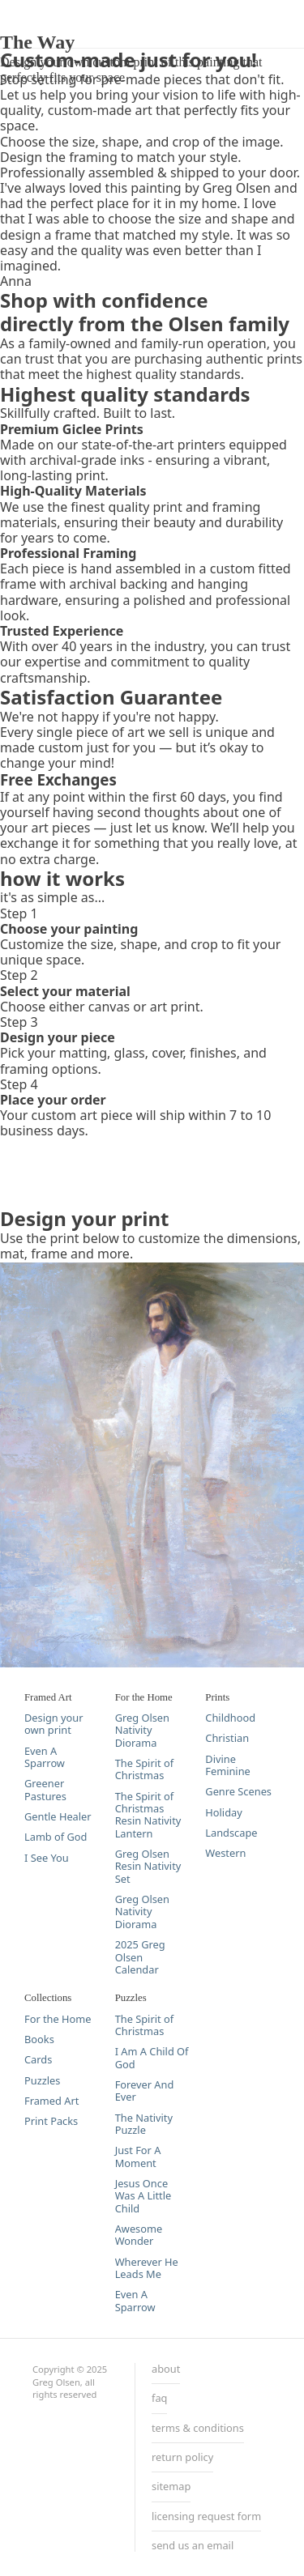 The height and width of the screenshot is (2576, 304). What do you see at coordinates (171, 2486) in the screenshot?
I see `sitemap` at bounding box center [171, 2486].